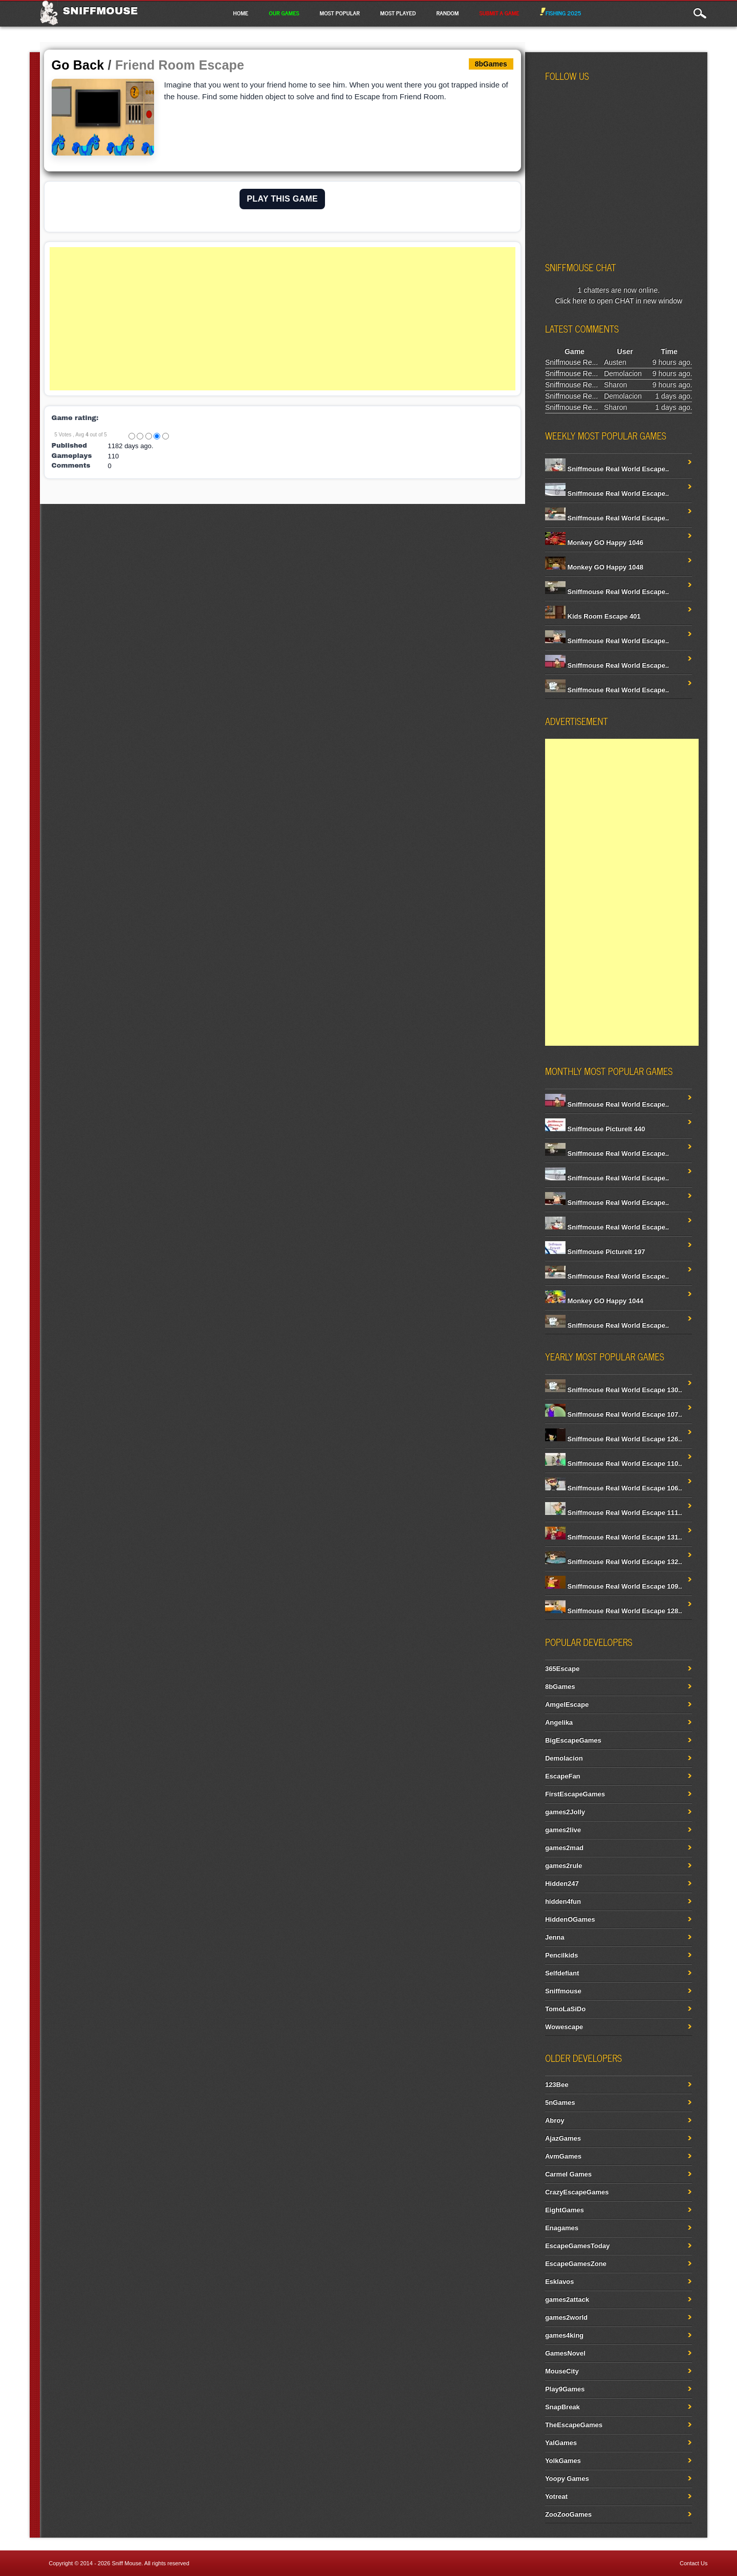 The height and width of the screenshot is (2576, 737). Describe the element at coordinates (573, 1740) in the screenshot. I see `BigEscapeGames` at that location.